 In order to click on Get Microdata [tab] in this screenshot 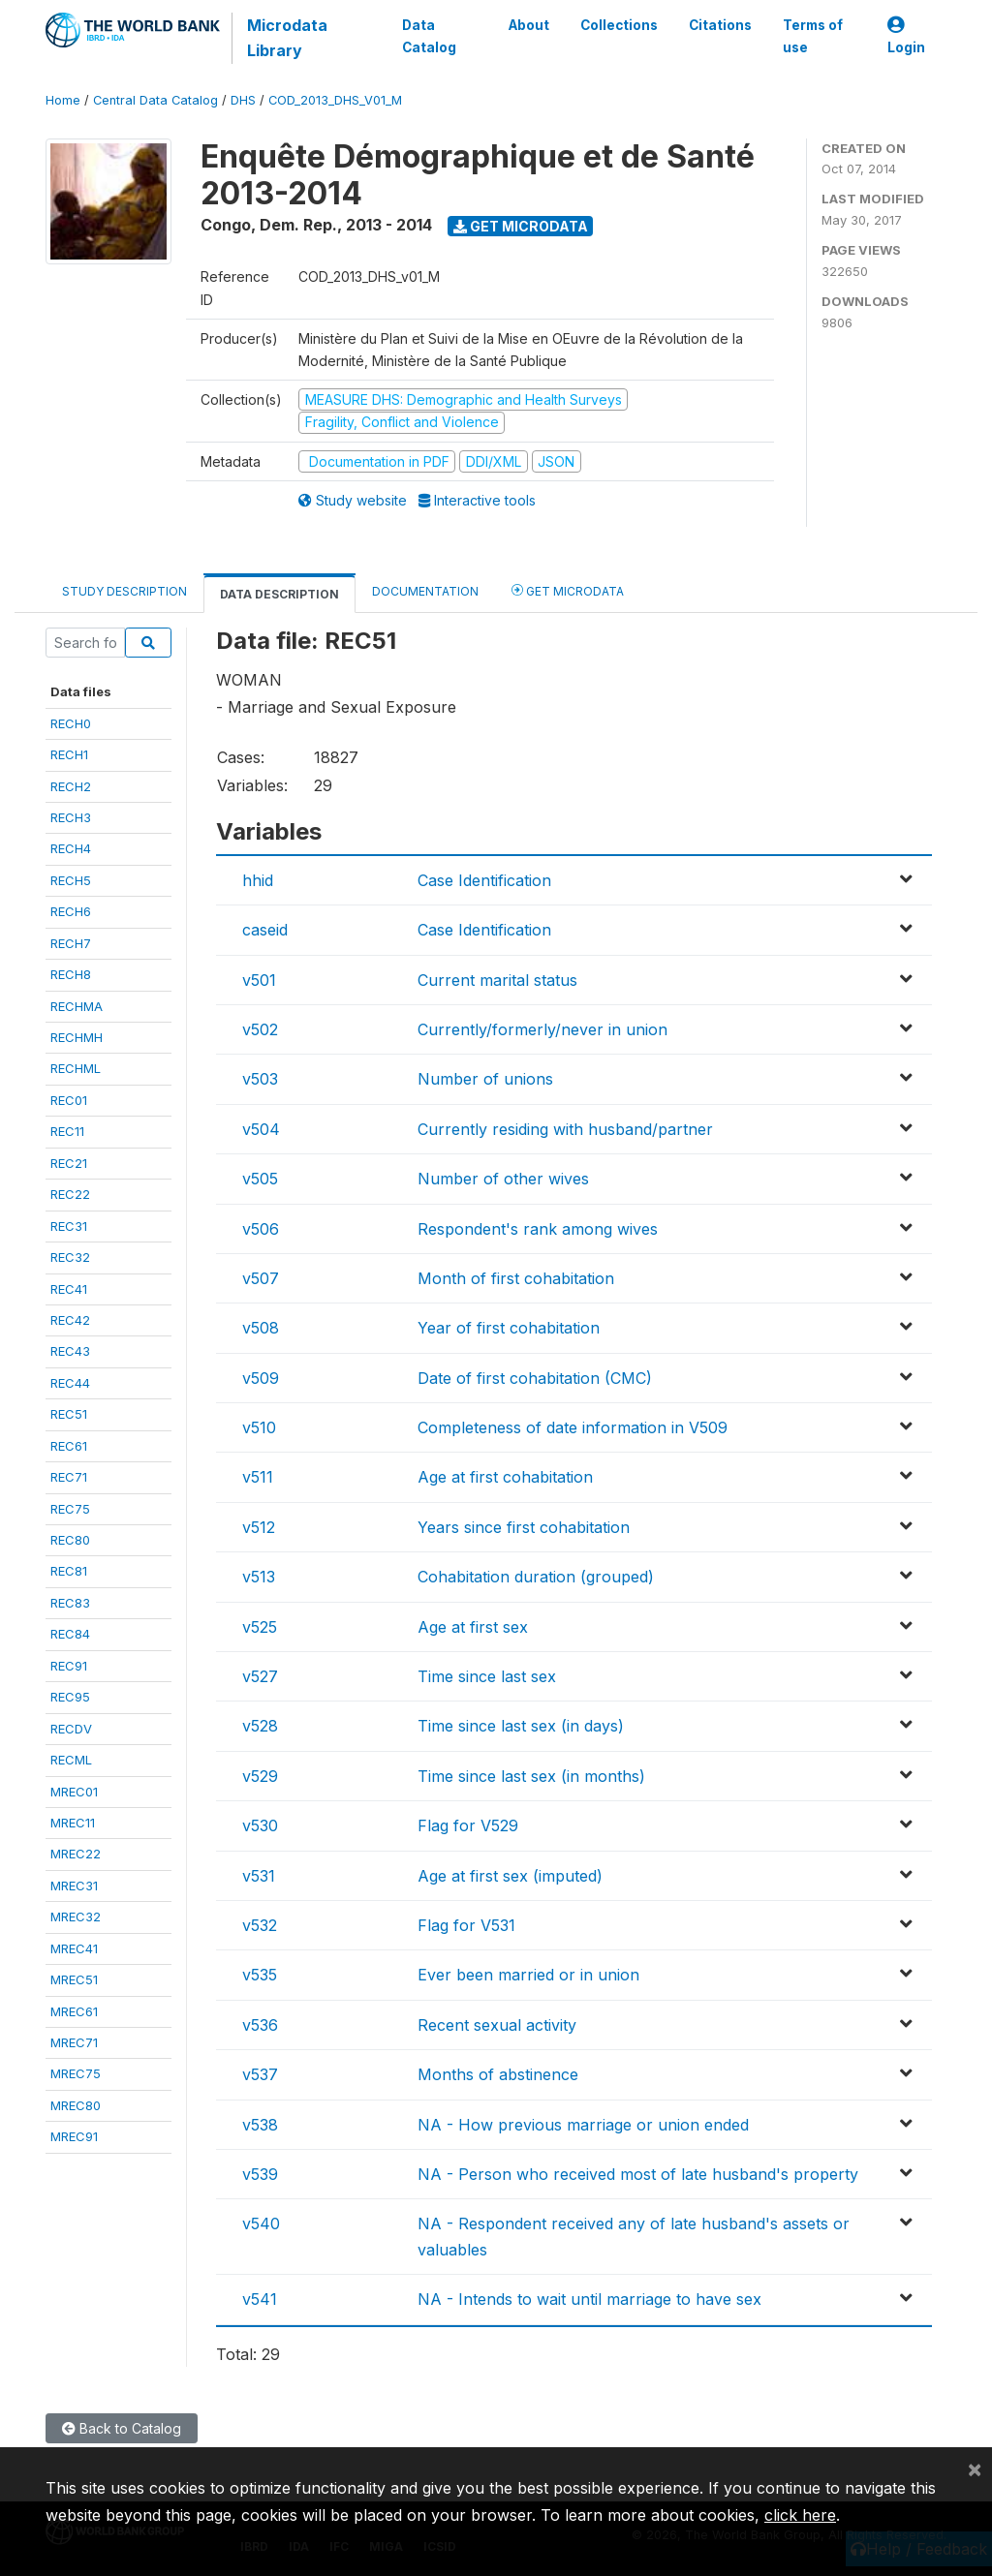, I will do `click(568, 590)`.